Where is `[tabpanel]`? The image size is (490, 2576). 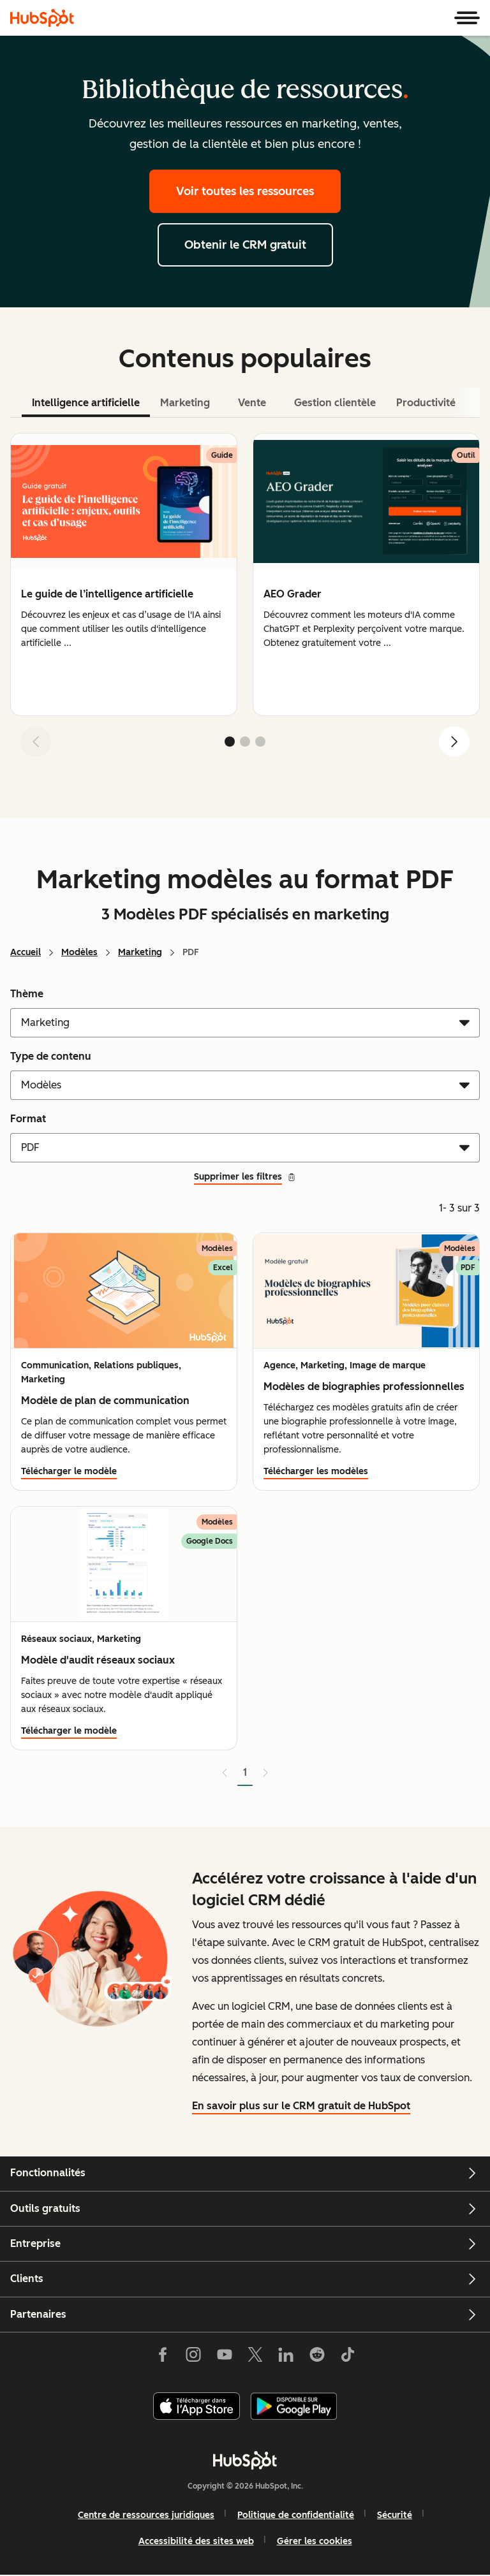
[tabpanel] is located at coordinates (245, 600).